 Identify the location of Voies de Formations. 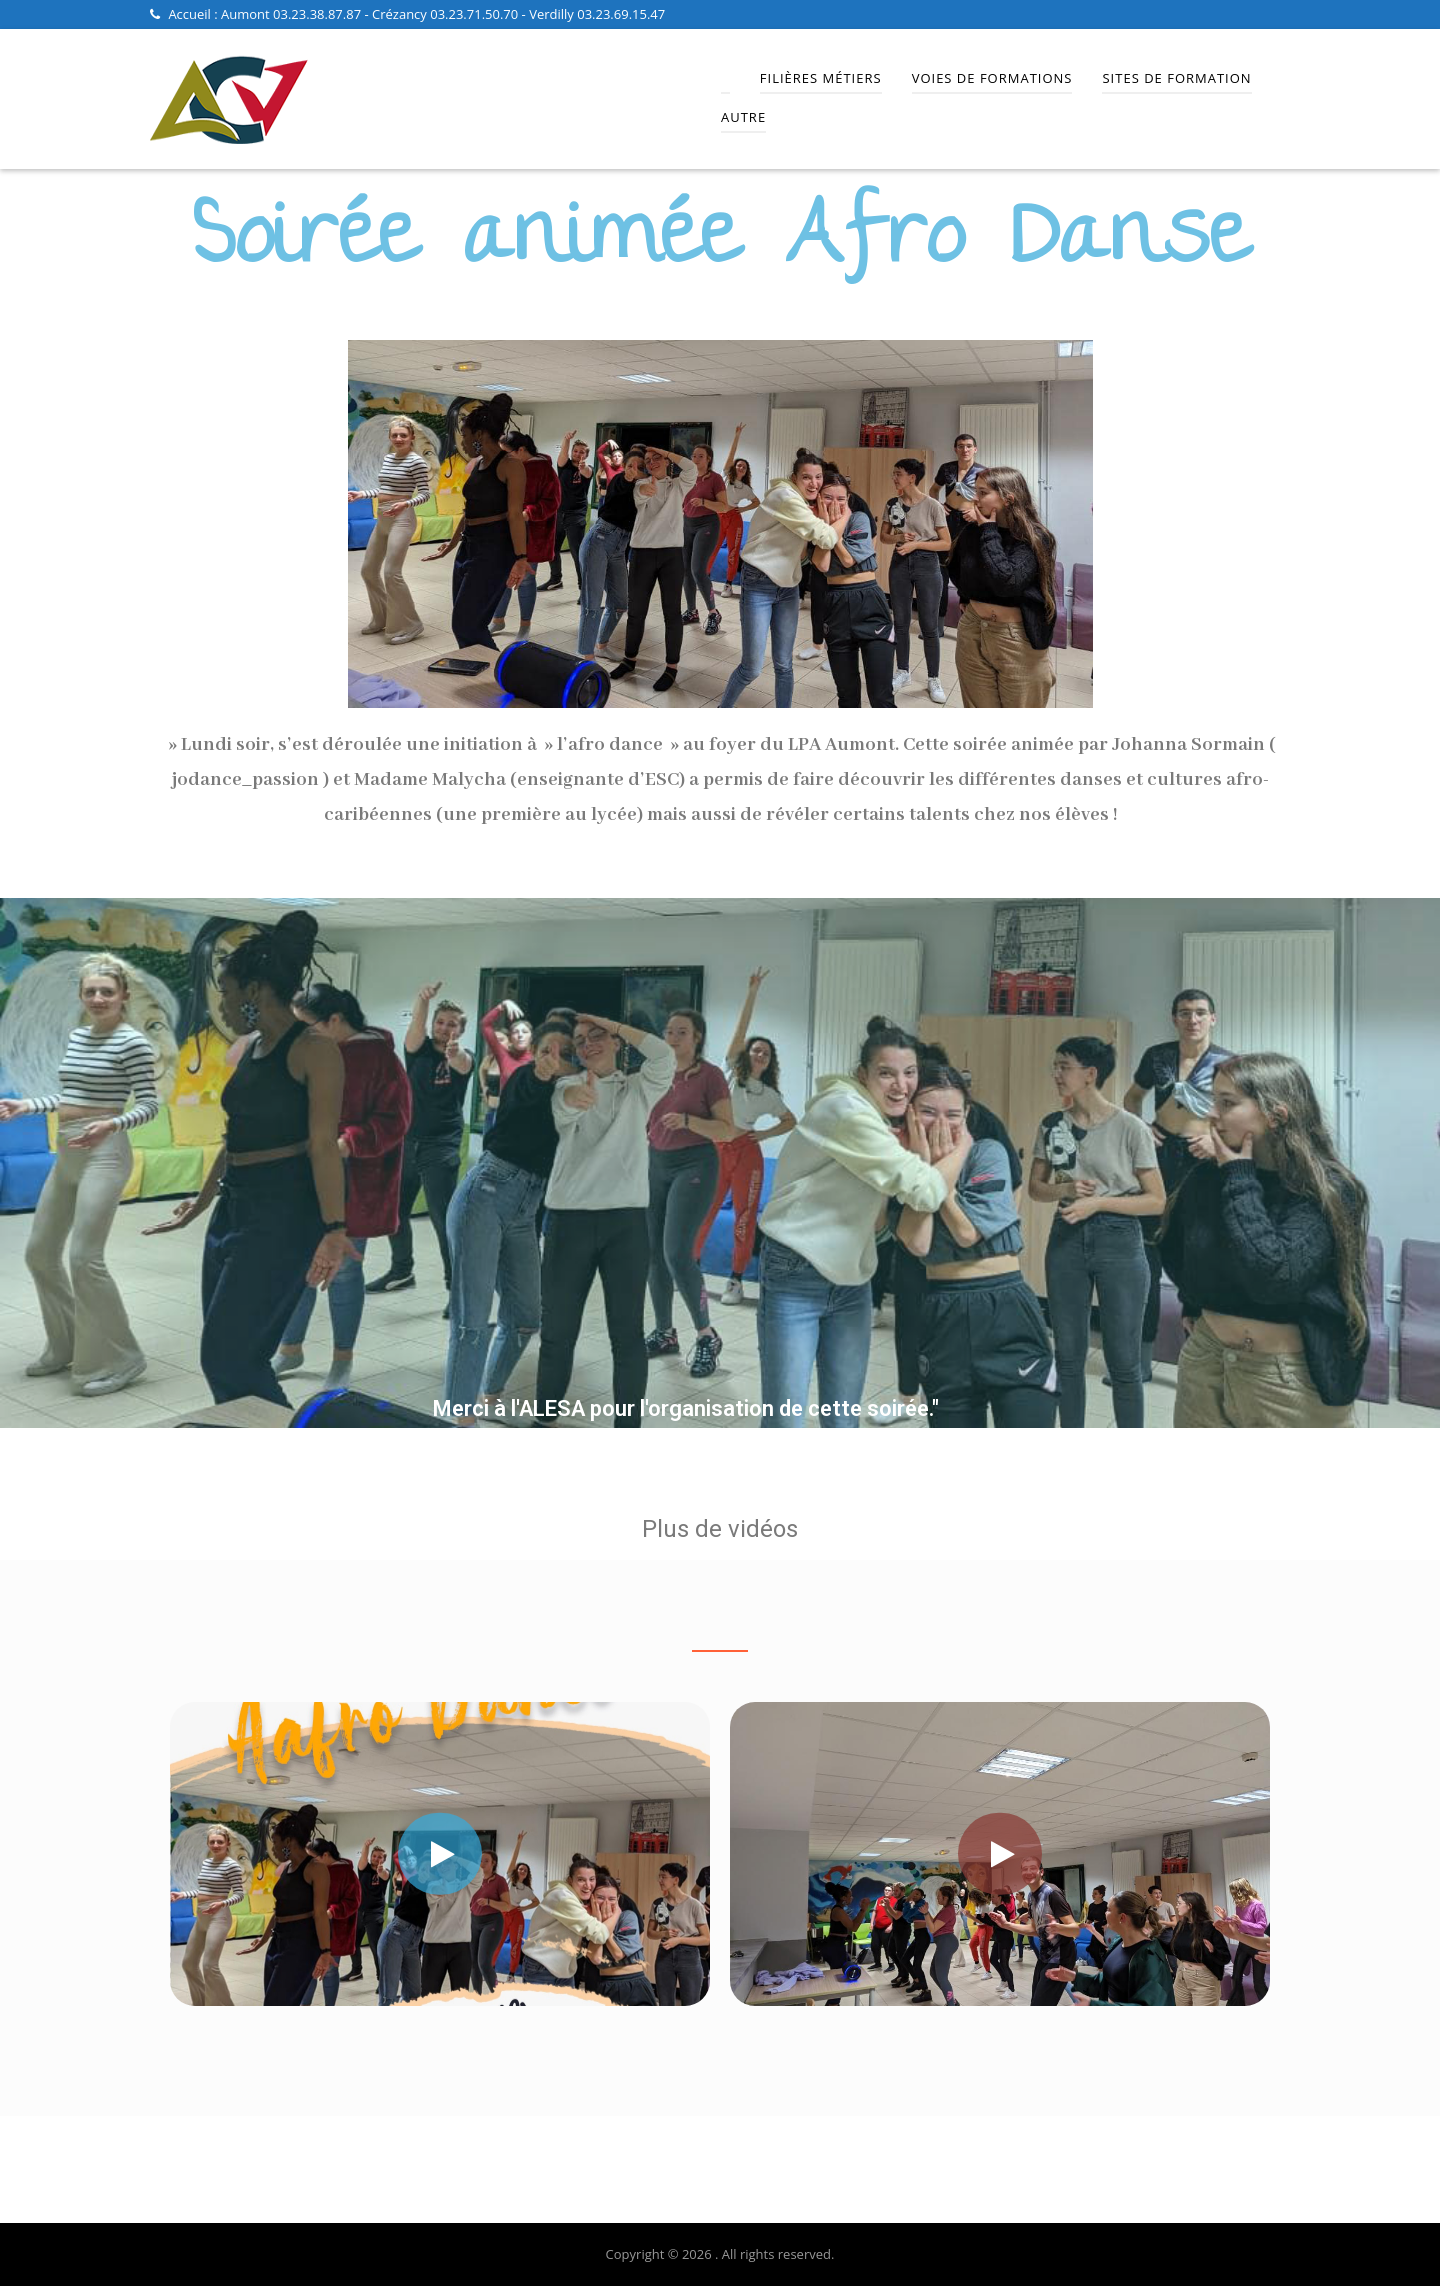
(992, 78).